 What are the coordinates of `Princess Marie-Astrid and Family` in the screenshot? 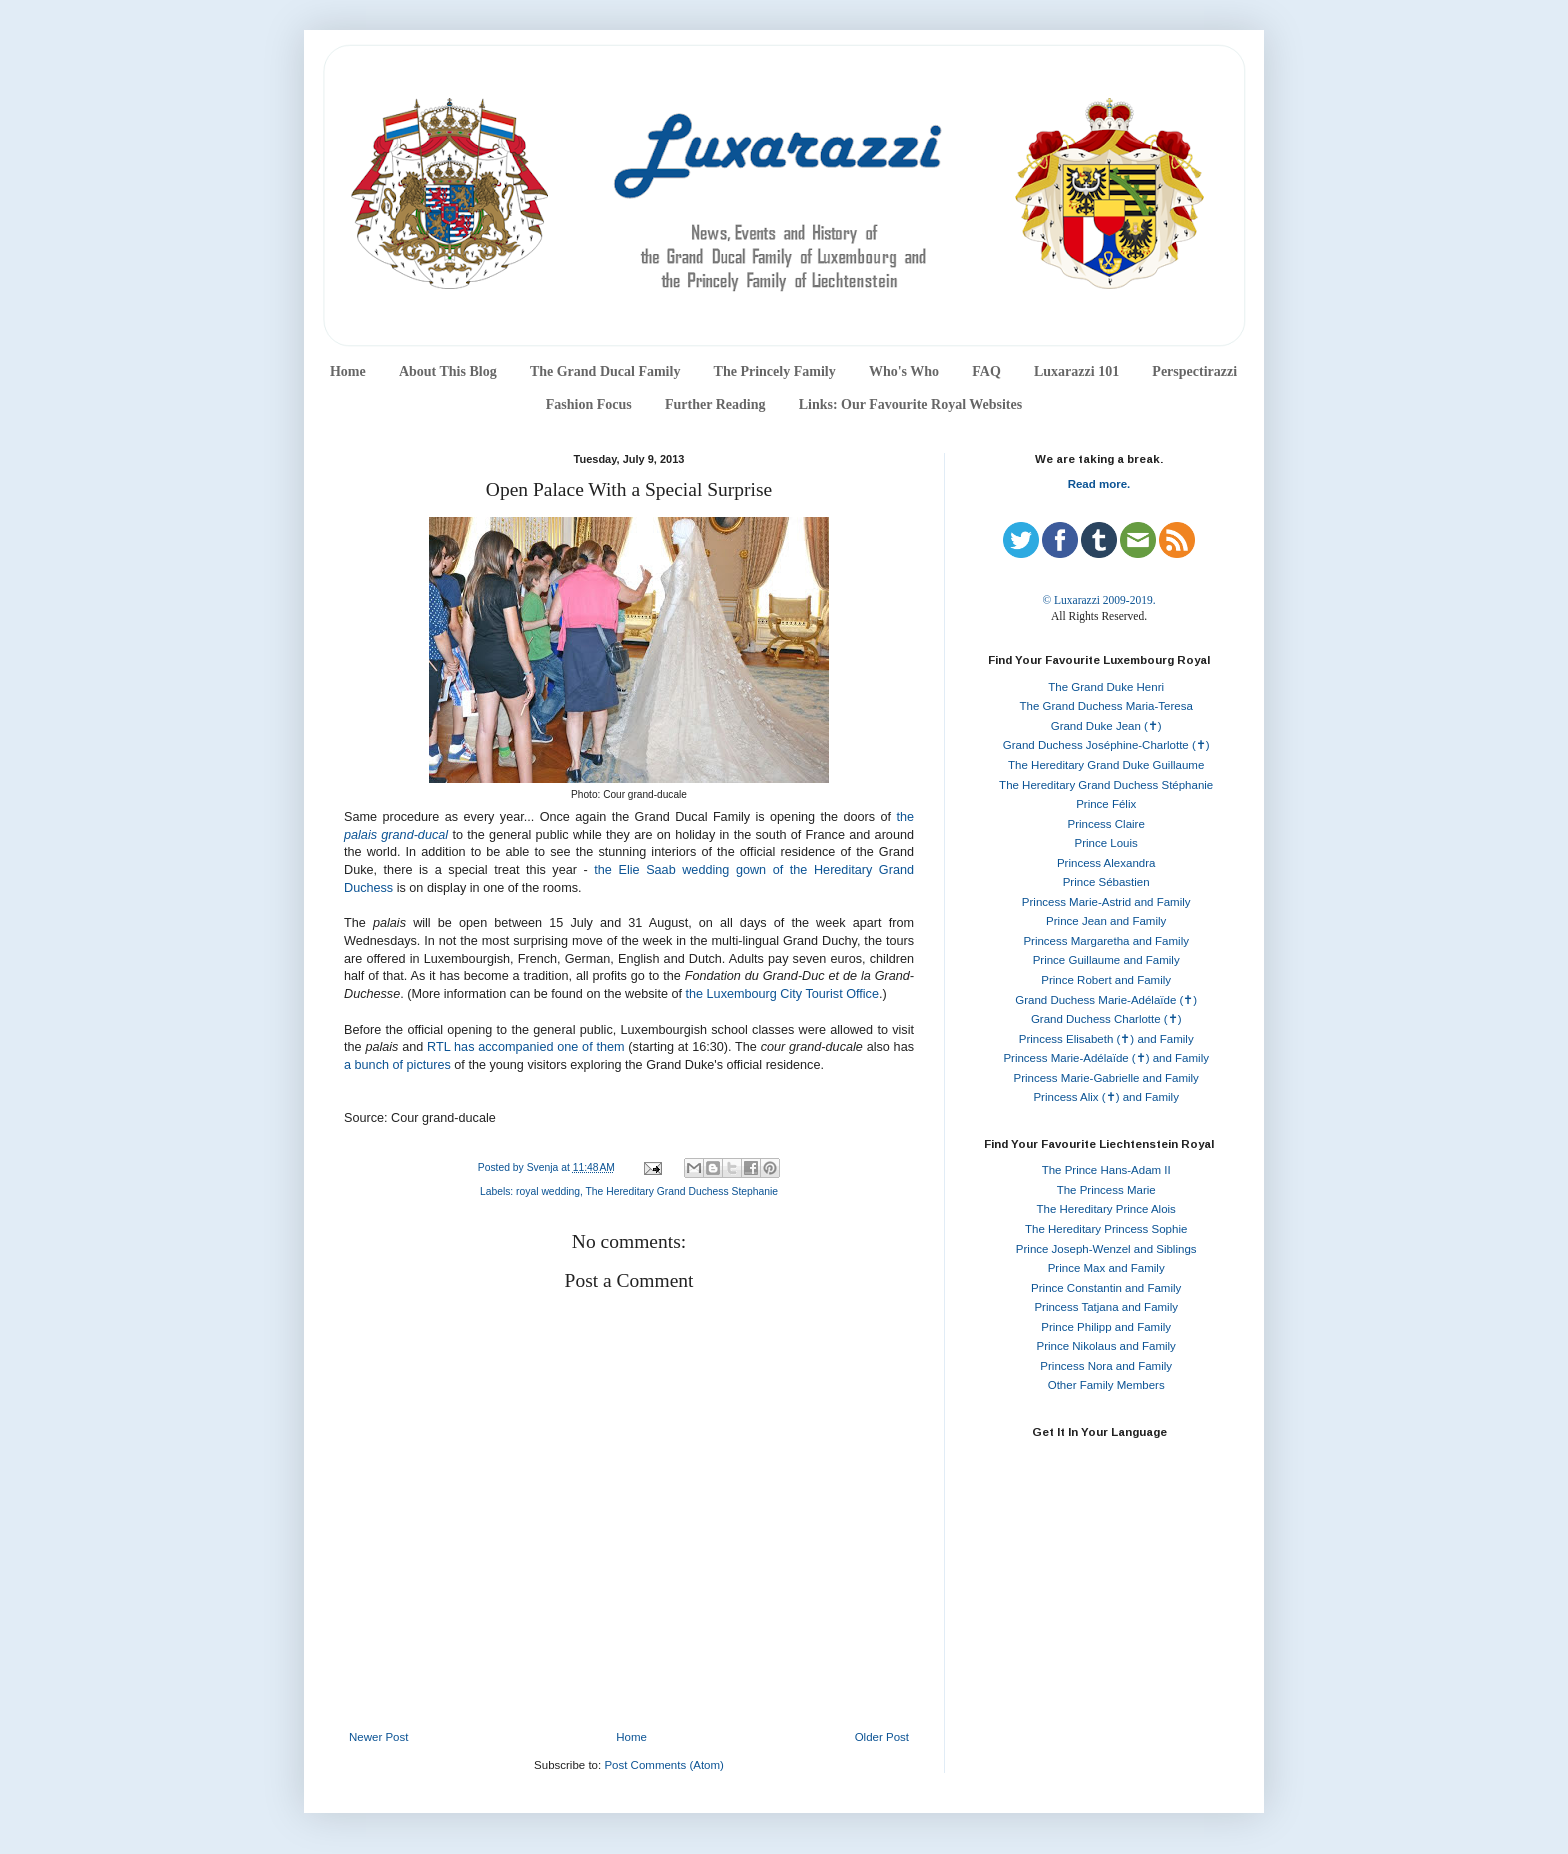 It's located at (1106, 902).